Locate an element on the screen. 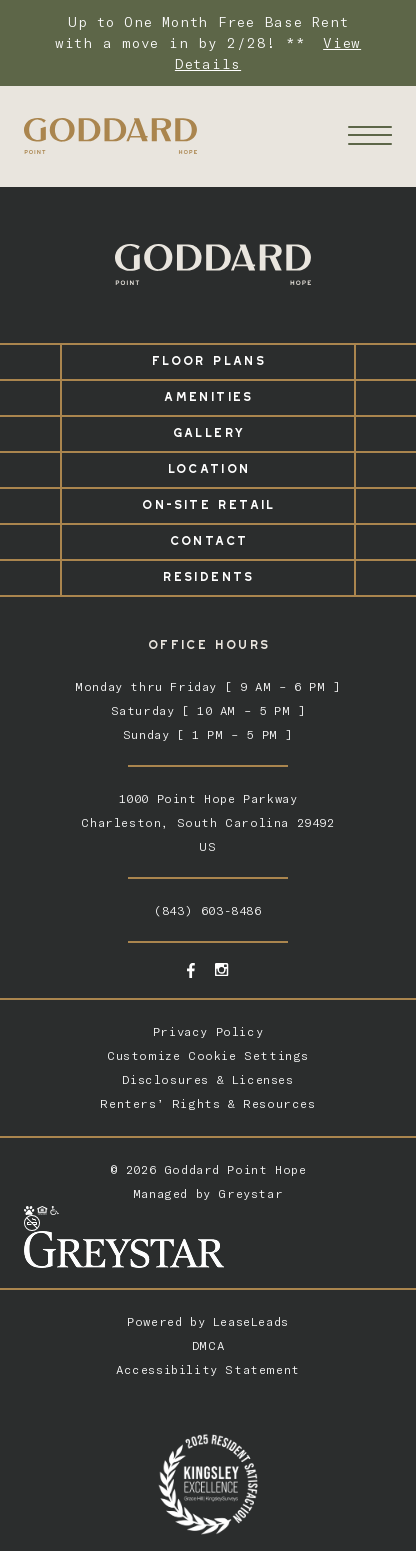 This screenshot has height=1551, width=416. Accessibility Statement is located at coordinates (208, 1369).